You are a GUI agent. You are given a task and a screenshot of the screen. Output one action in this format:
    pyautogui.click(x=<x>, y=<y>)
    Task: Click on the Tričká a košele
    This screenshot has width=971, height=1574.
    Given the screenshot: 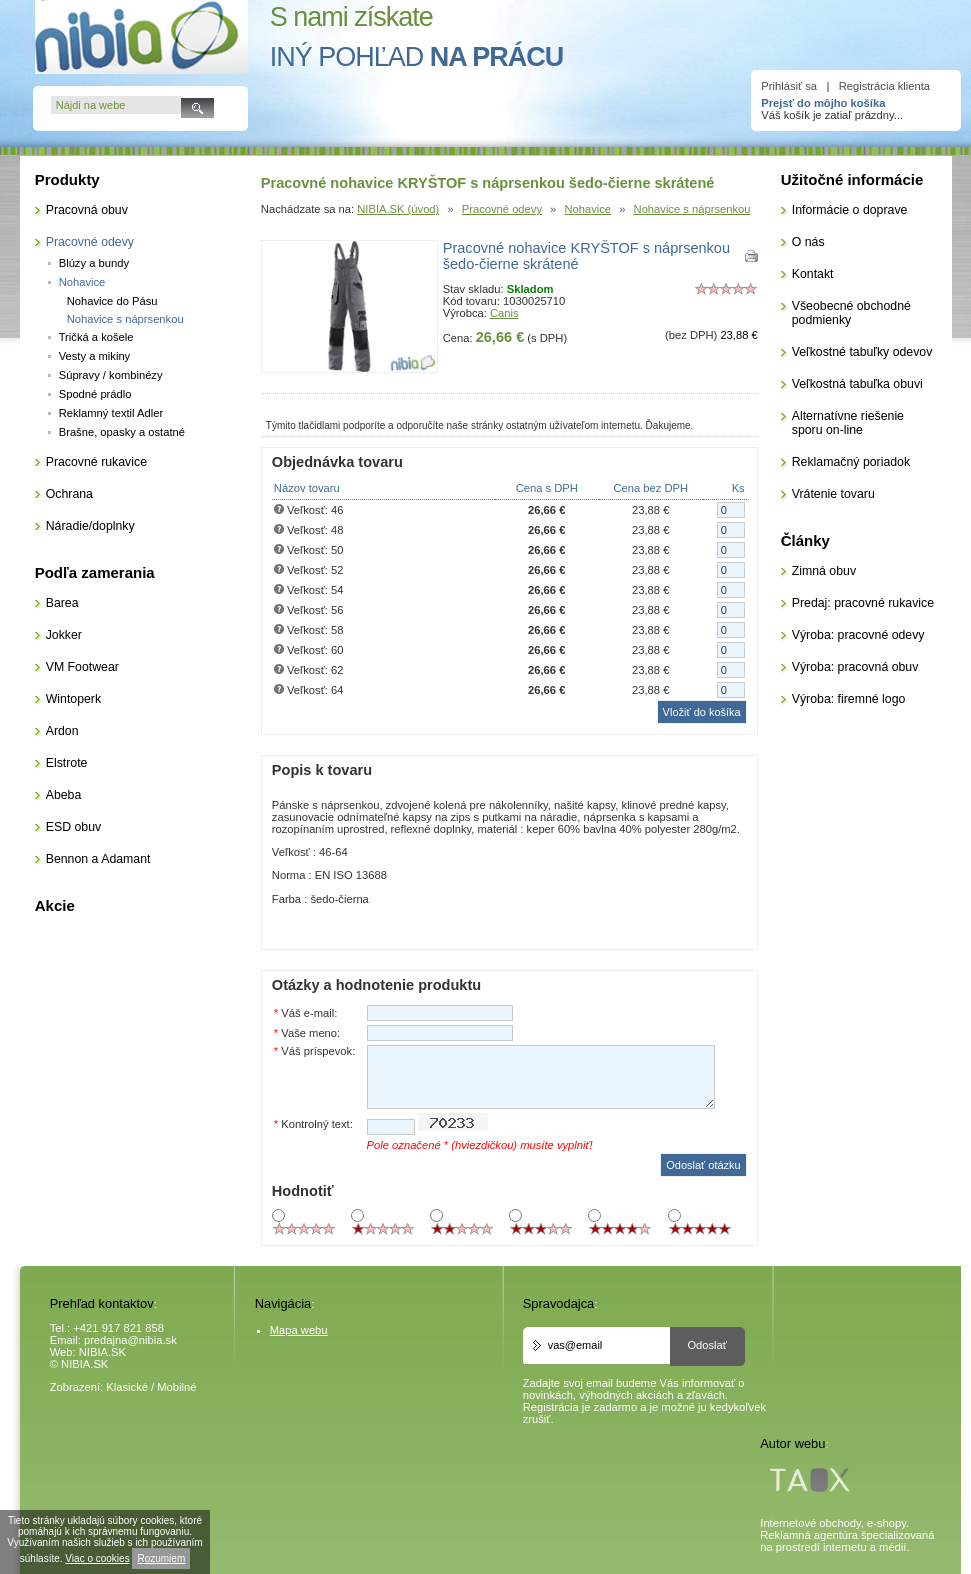 What is the action you would take?
    pyautogui.click(x=96, y=337)
    